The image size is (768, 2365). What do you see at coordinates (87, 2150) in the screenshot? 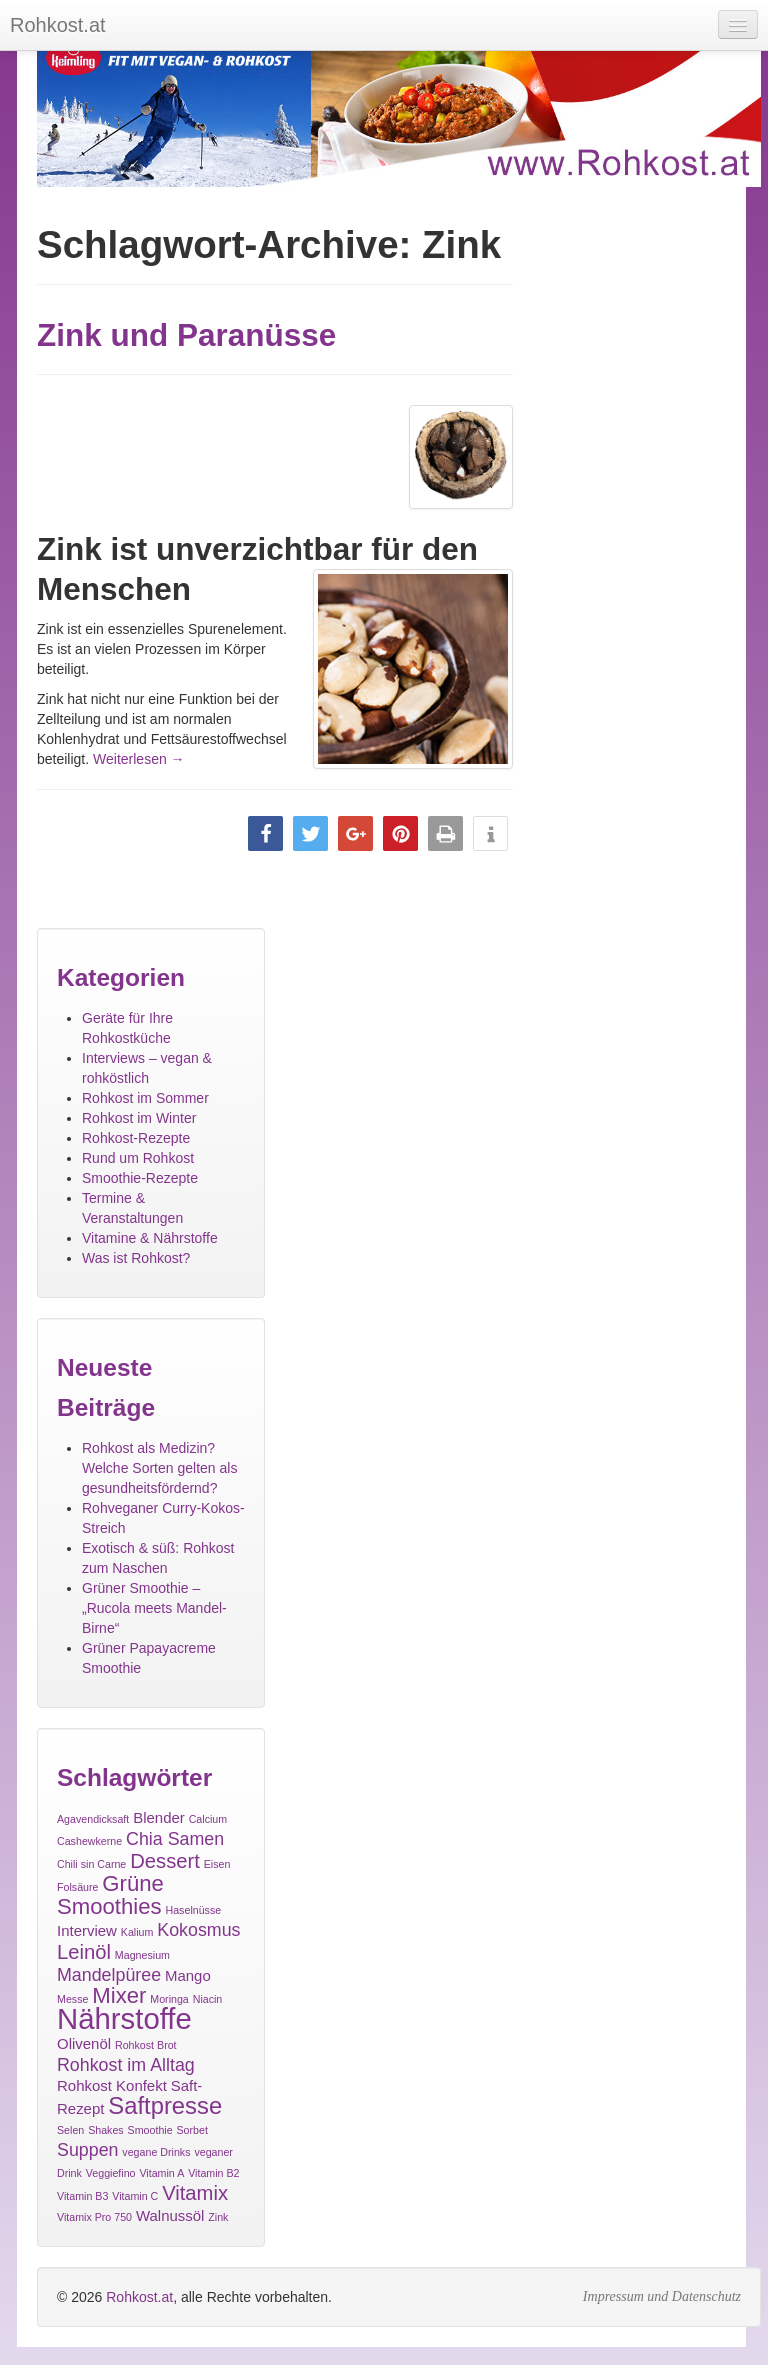
I see `Suppen [Suppen (3 Einträge)]` at bounding box center [87, 2150].